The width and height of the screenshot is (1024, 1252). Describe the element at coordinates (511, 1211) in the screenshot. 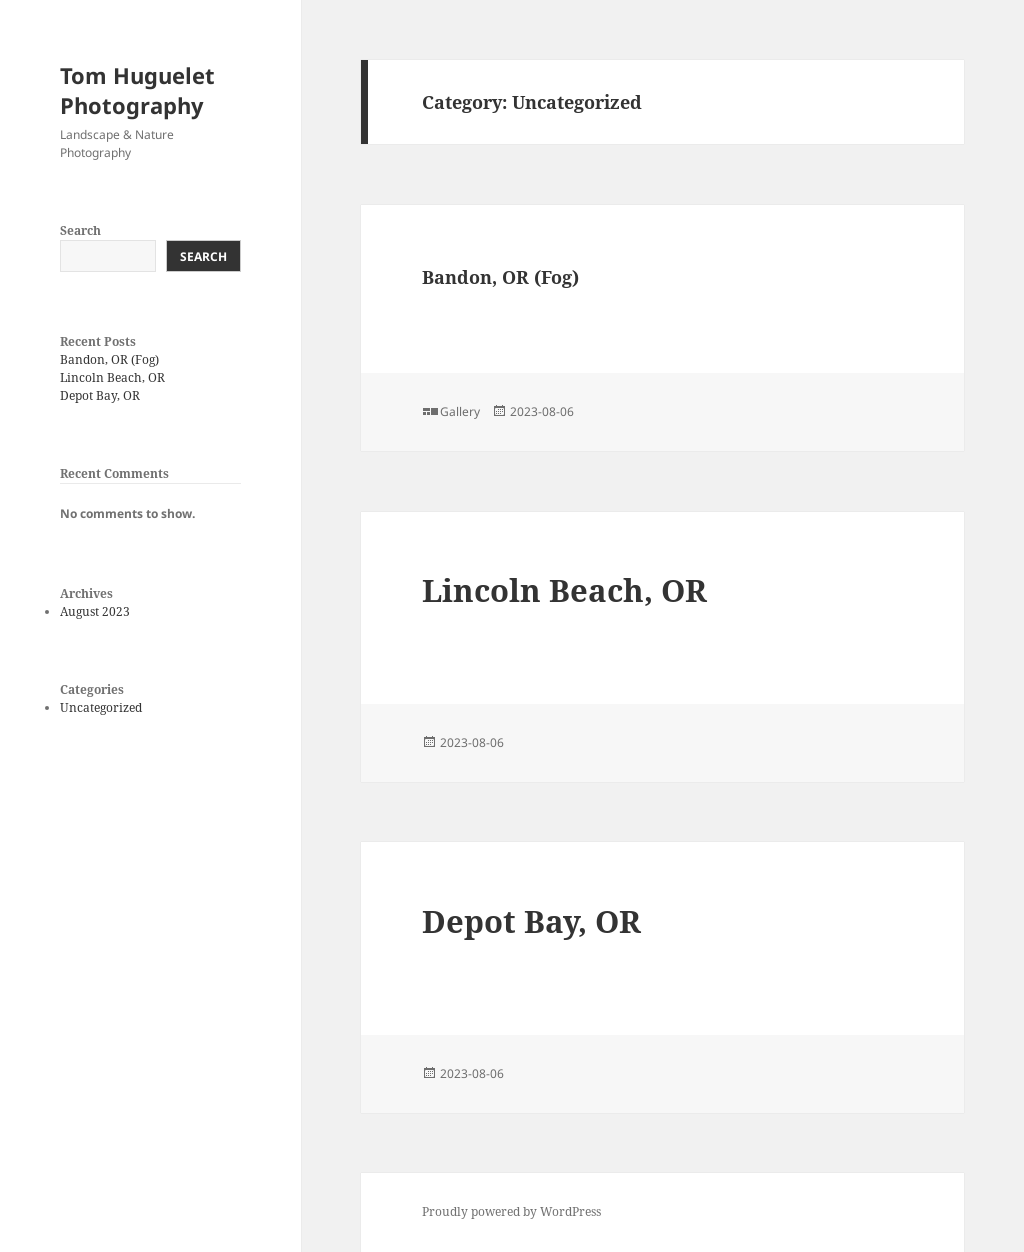

I see `Proudly powered by WordPress` at that location.